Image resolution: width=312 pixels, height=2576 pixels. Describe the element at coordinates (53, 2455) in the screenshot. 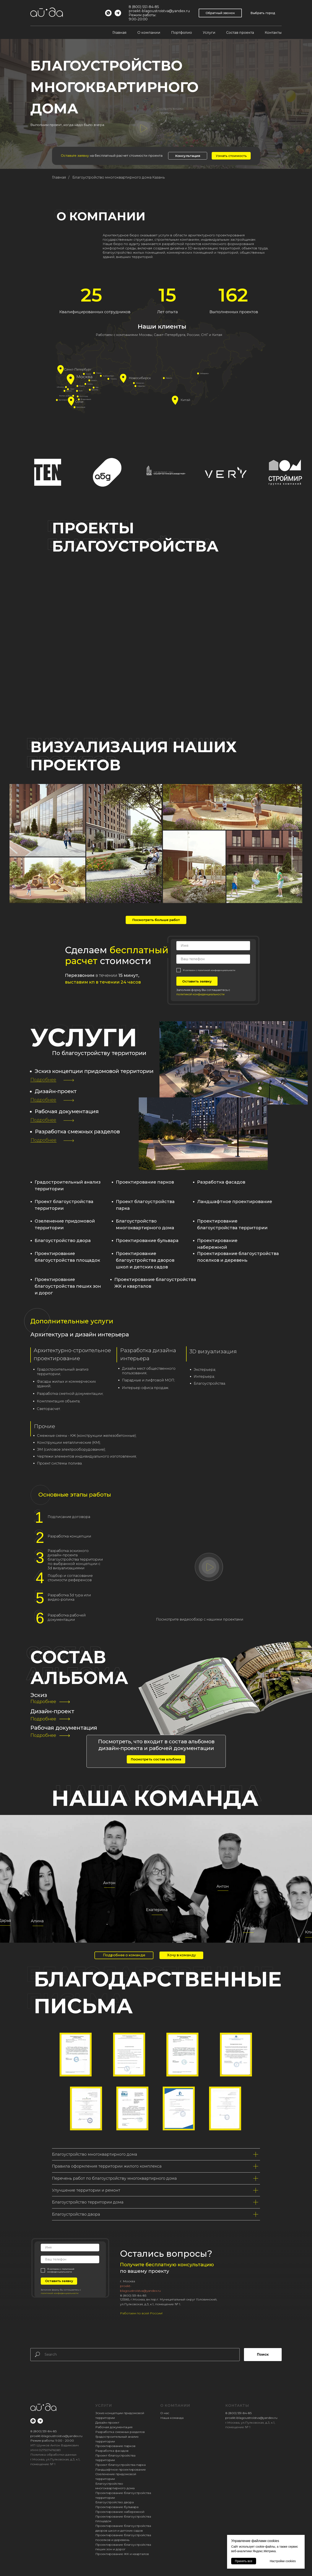

I see `Политика обработки данных` at that location.